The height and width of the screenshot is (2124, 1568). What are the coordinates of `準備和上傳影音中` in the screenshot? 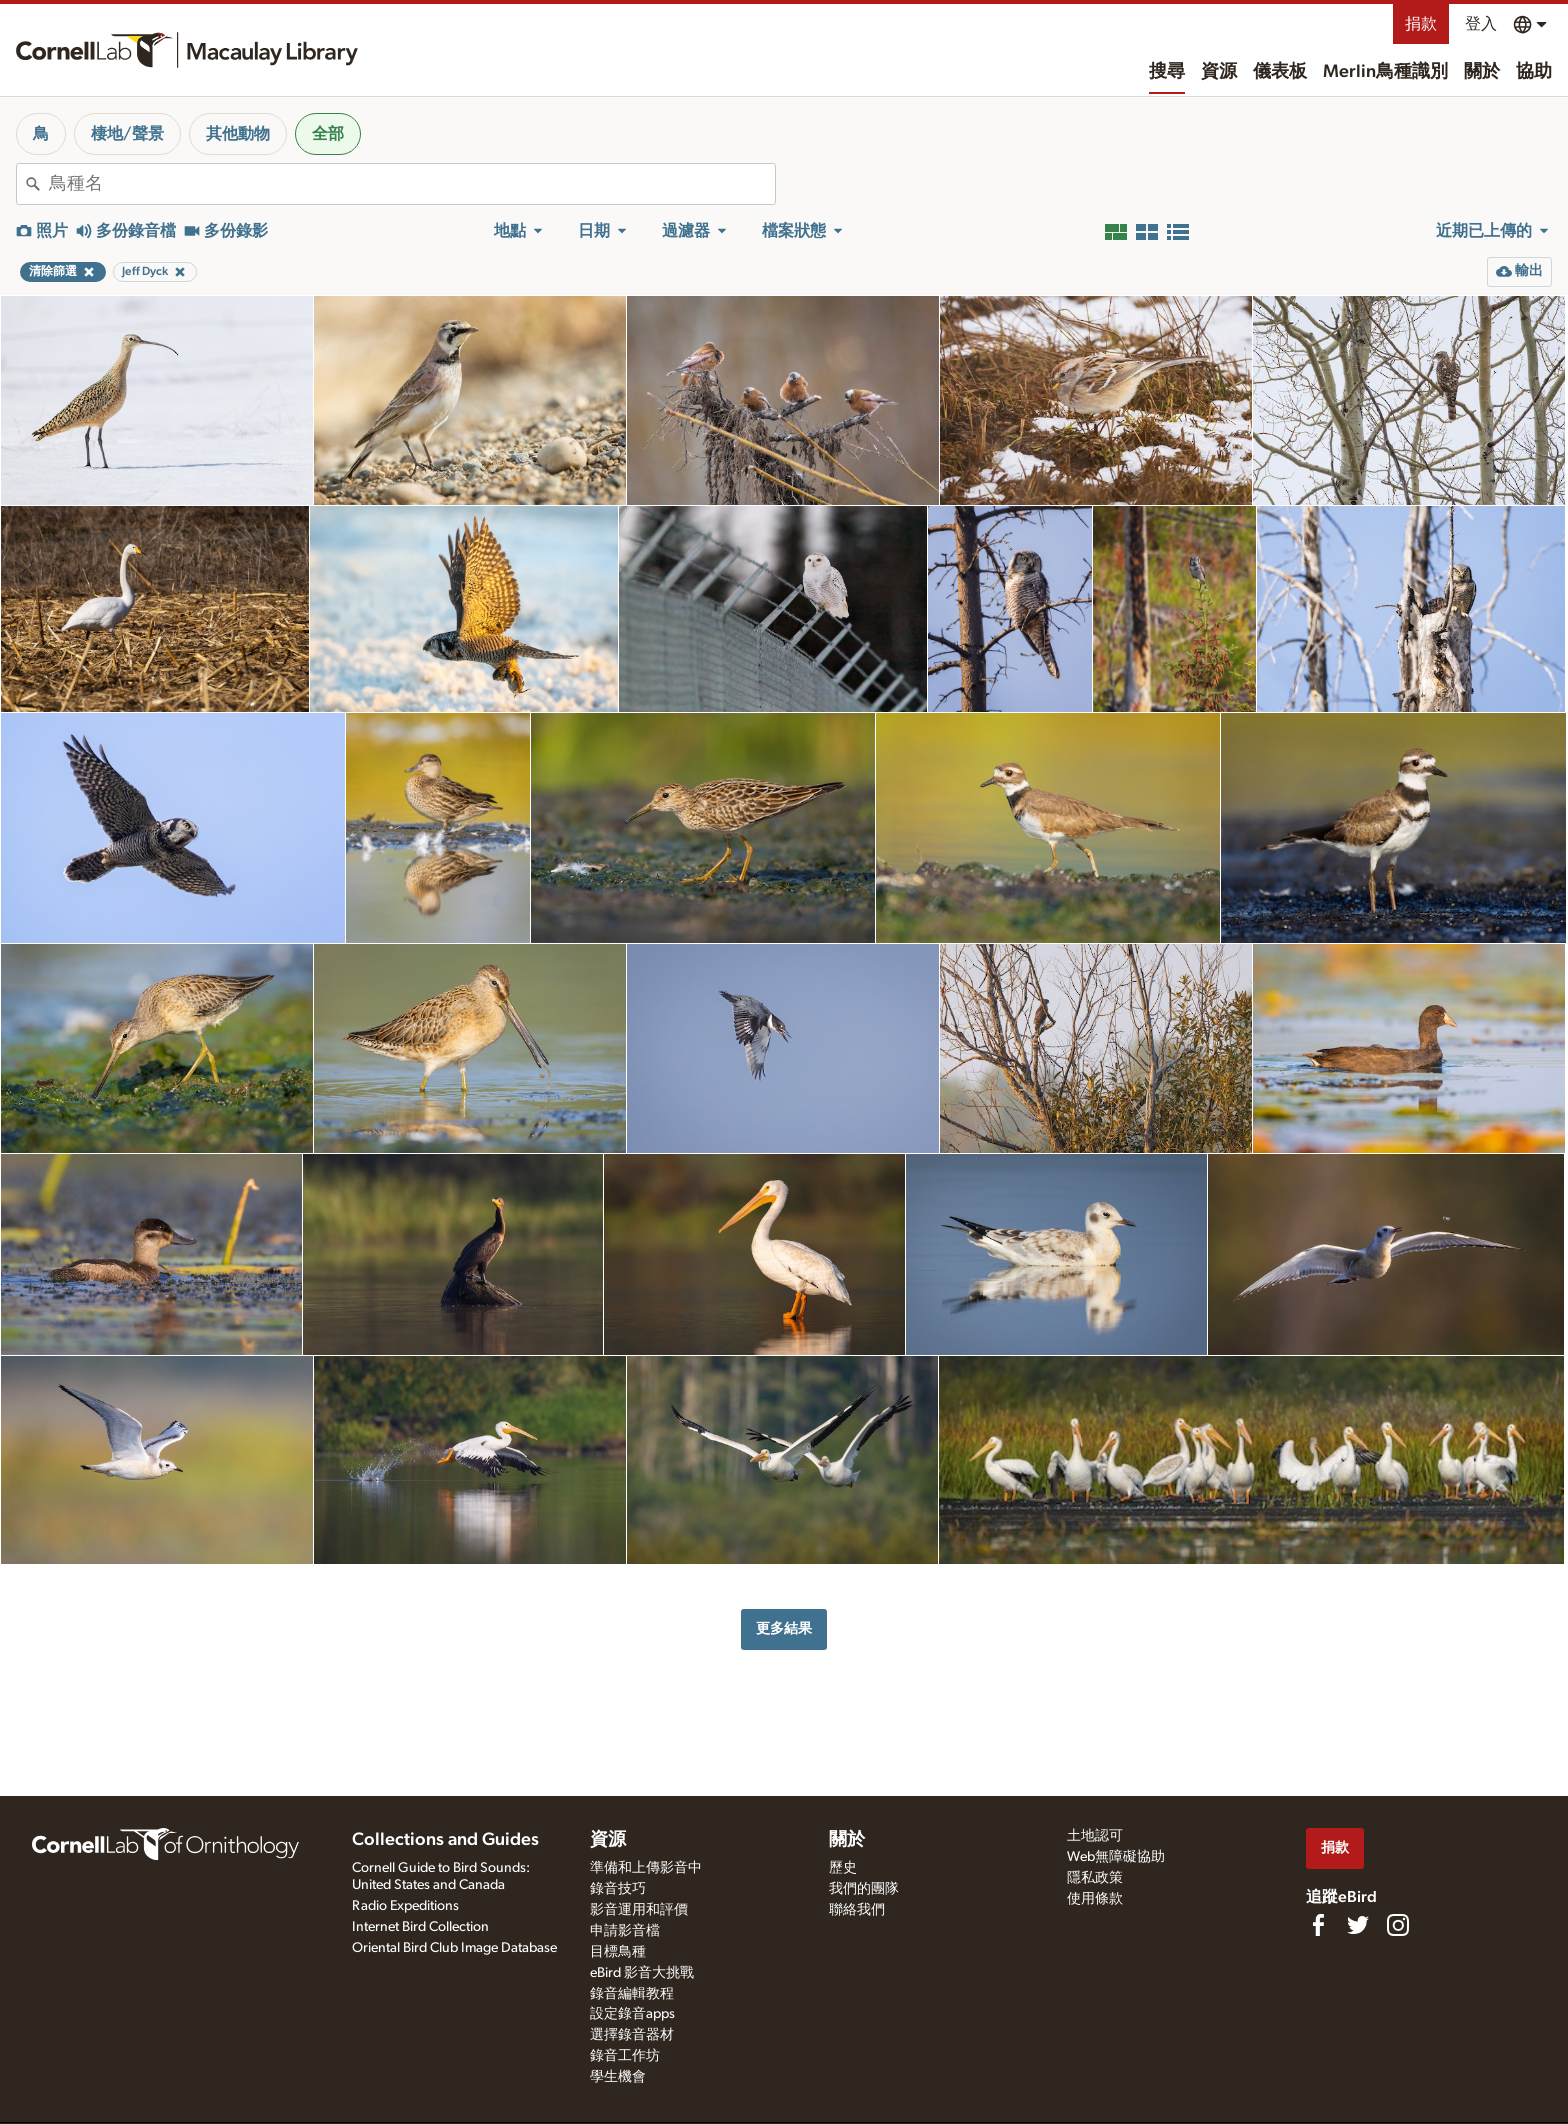 It's located at (646, 1868).